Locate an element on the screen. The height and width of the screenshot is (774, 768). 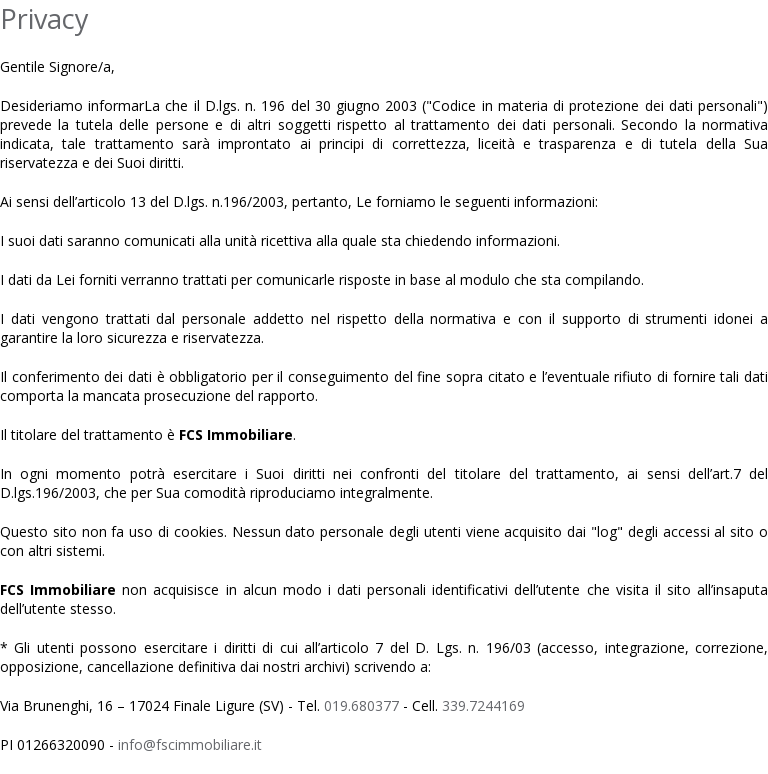
019.680377 is located at coordinates (361, 705).